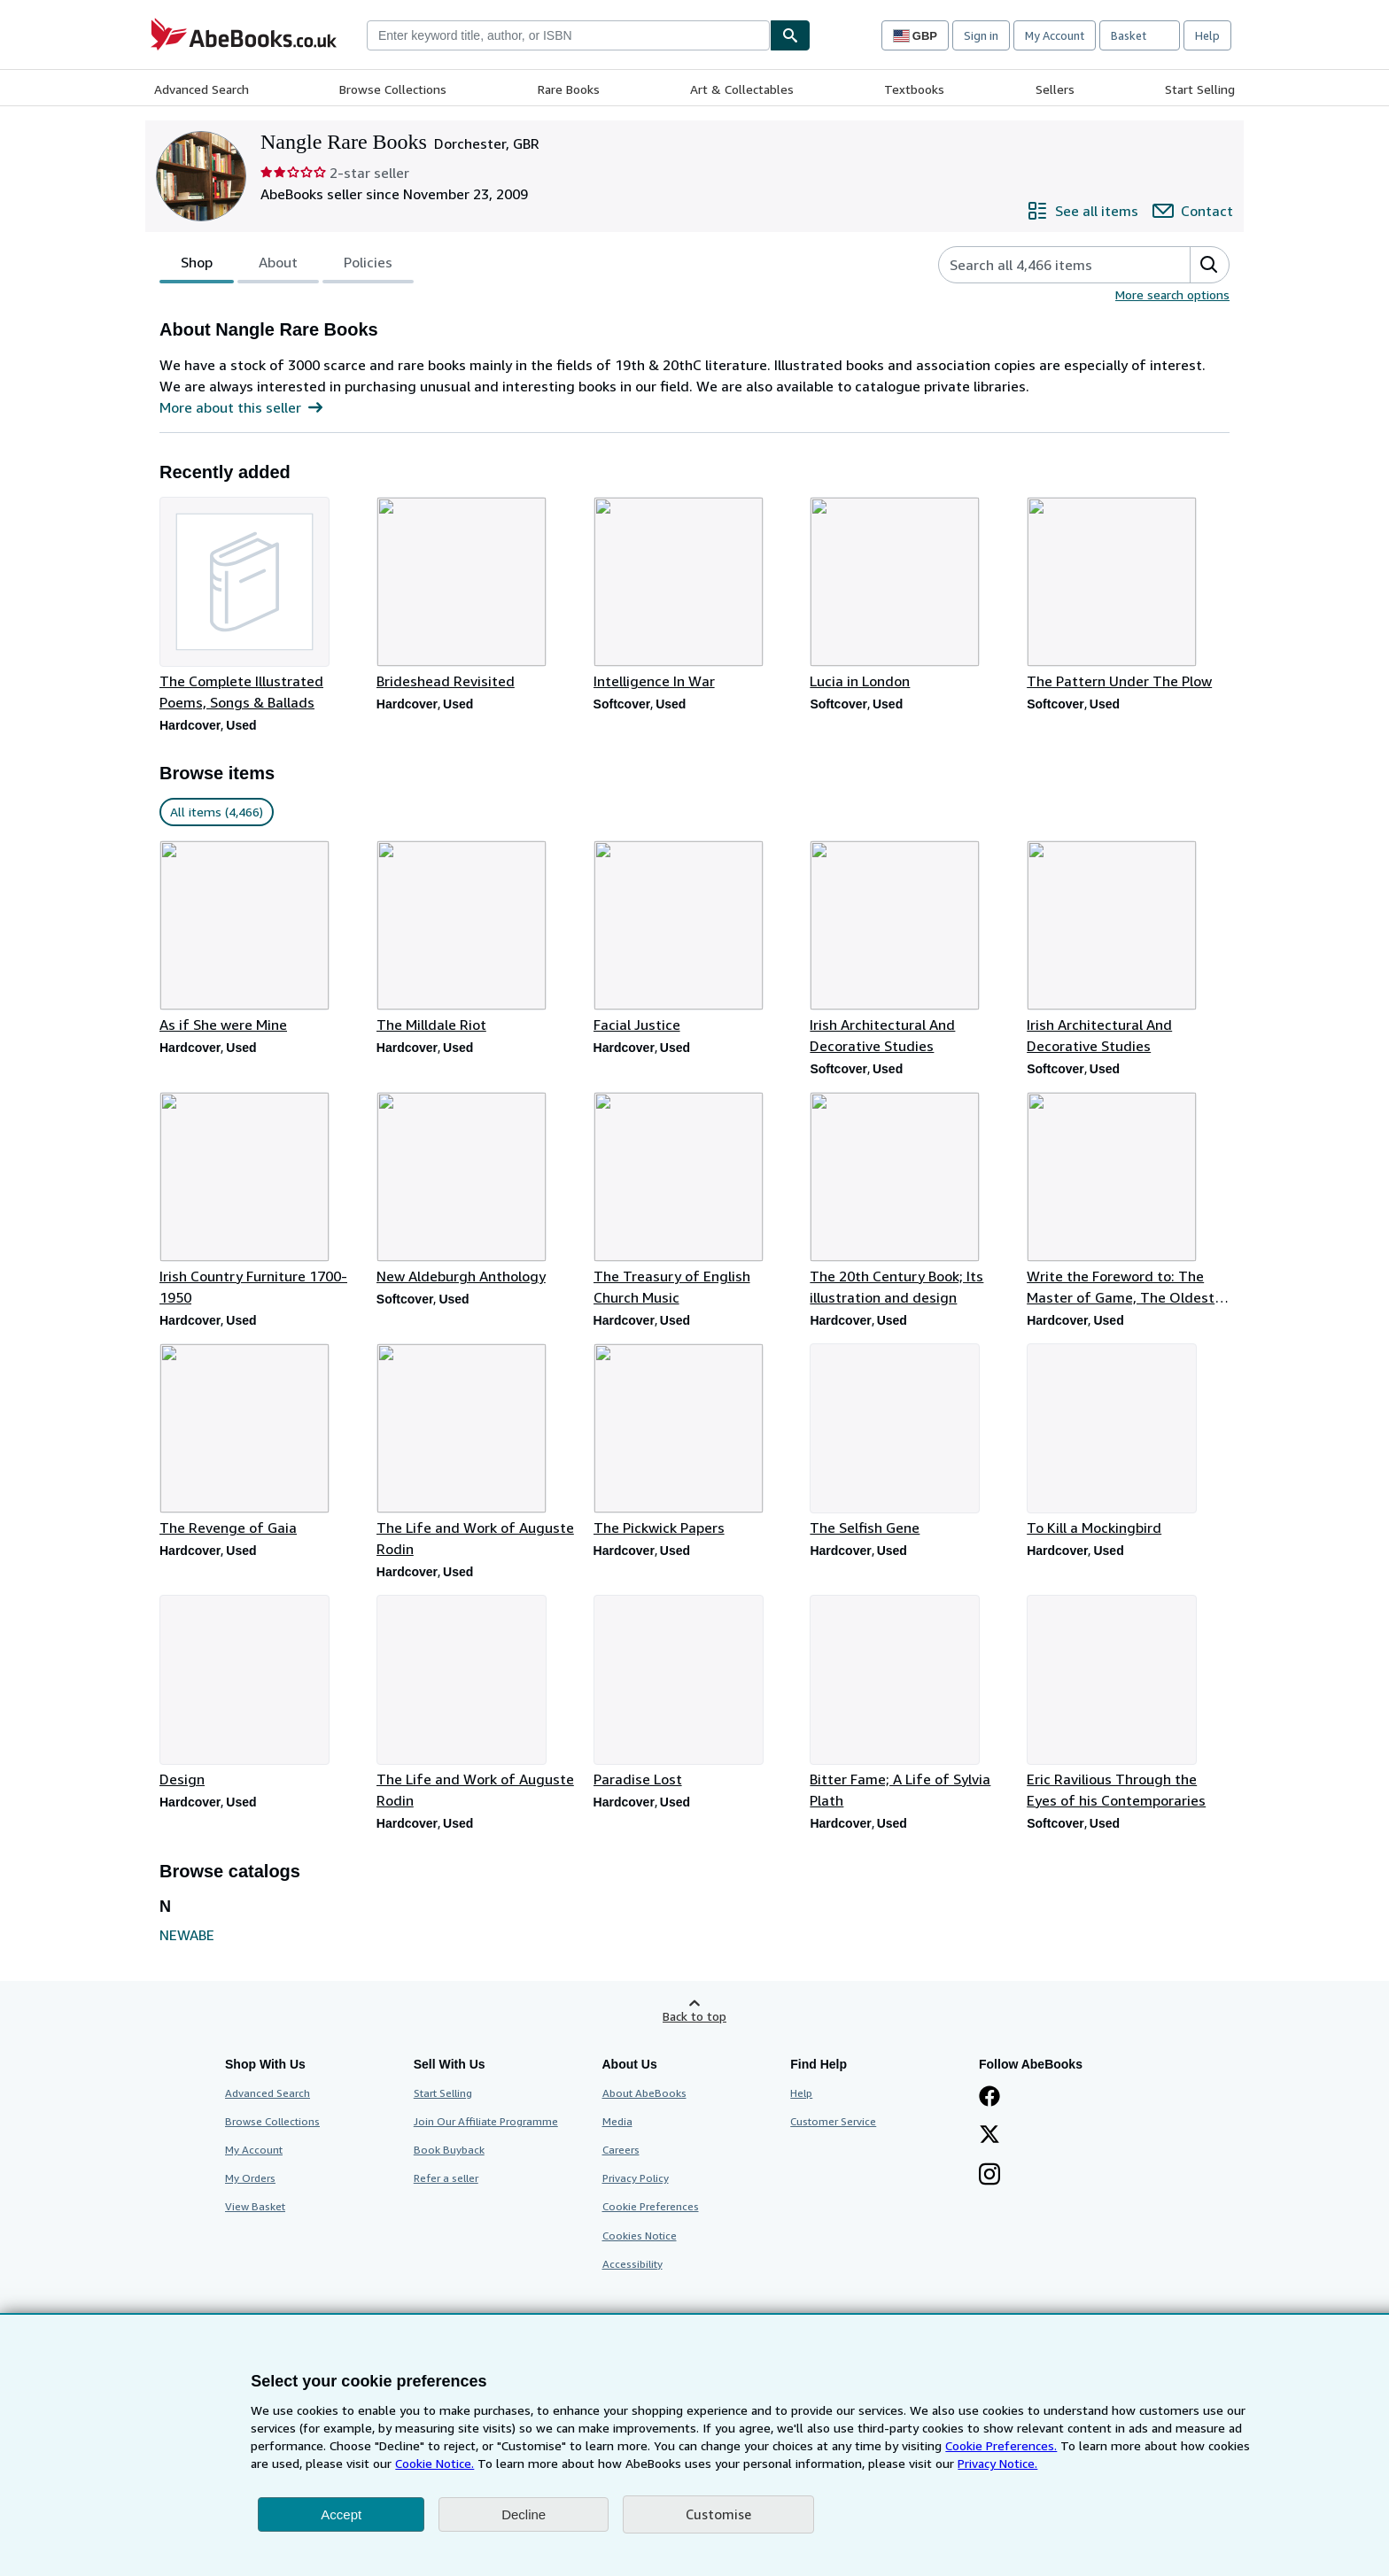  Describe the element at coordinates (911, 948) in the screenshot. I see `[Item details for Irish Architectural And Decorative Studies for sale by Nangle Rare Books]` at that location.